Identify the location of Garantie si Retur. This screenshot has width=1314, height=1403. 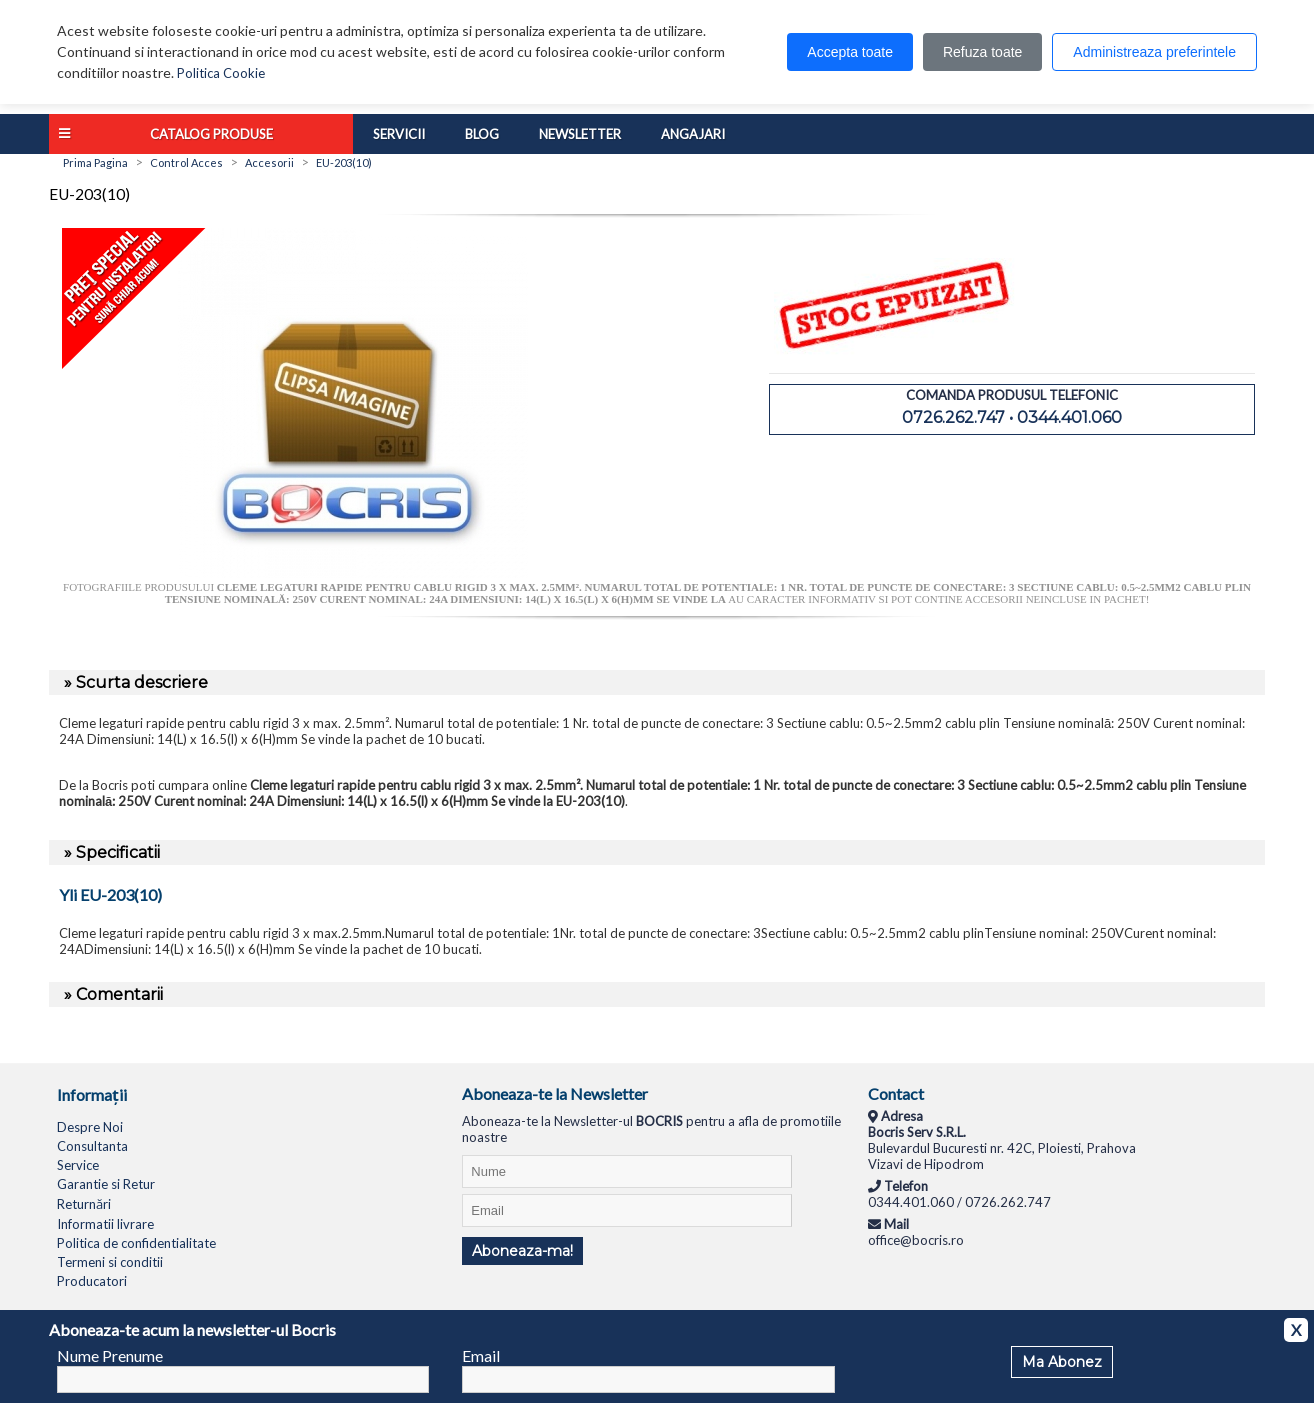
(106, 1184).